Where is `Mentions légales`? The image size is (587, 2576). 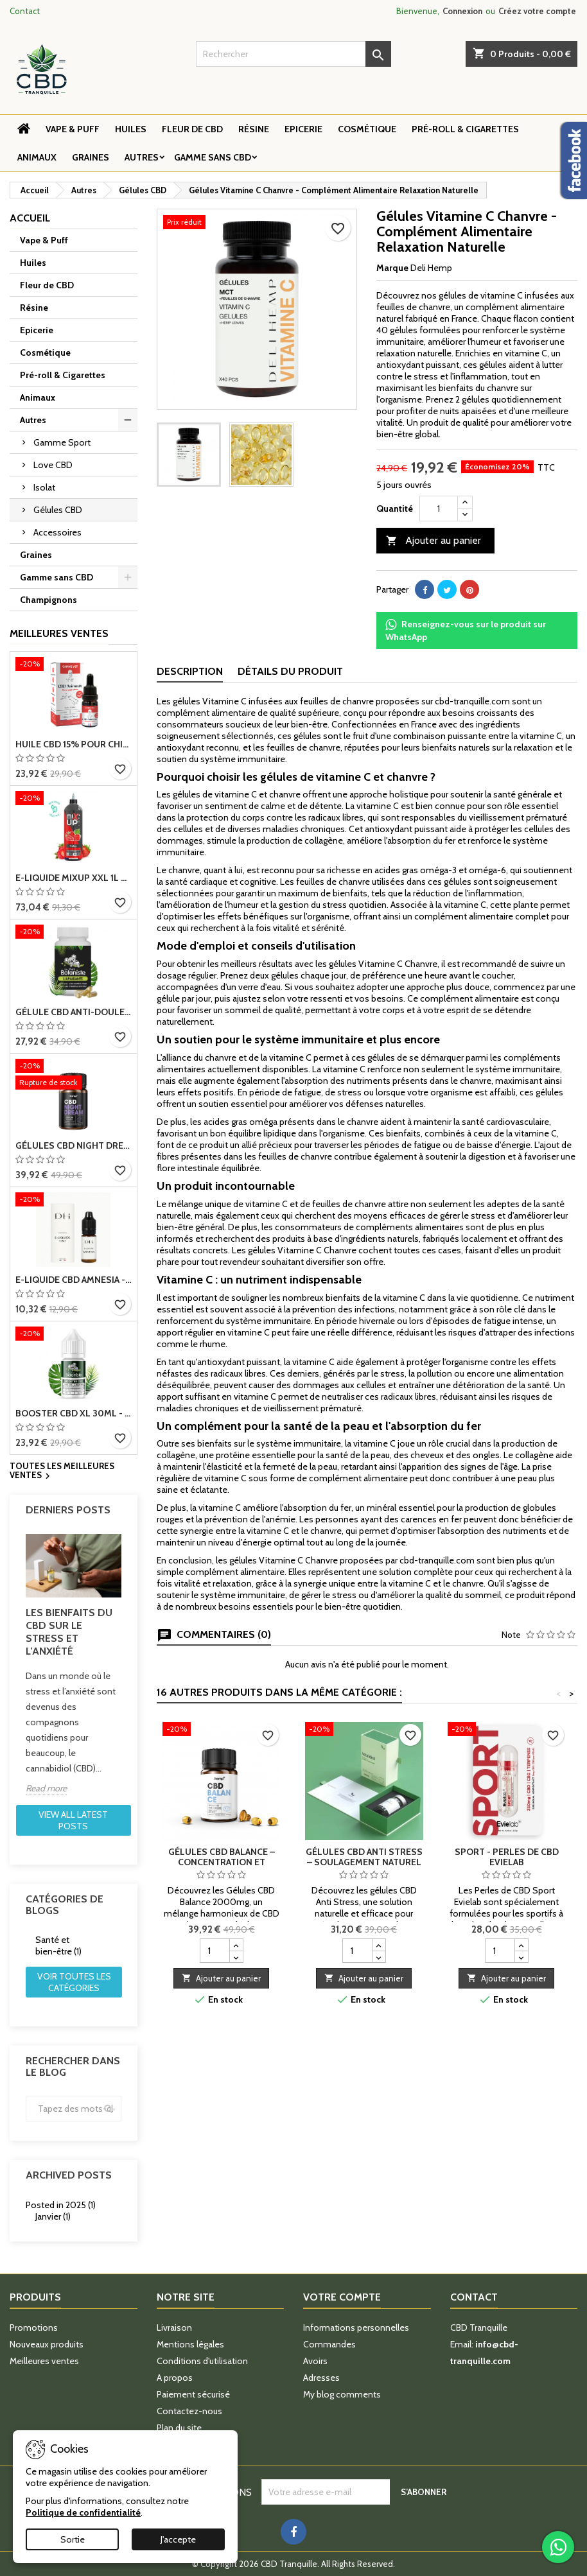
Mentions légales is located at coordinates (190, 2344).